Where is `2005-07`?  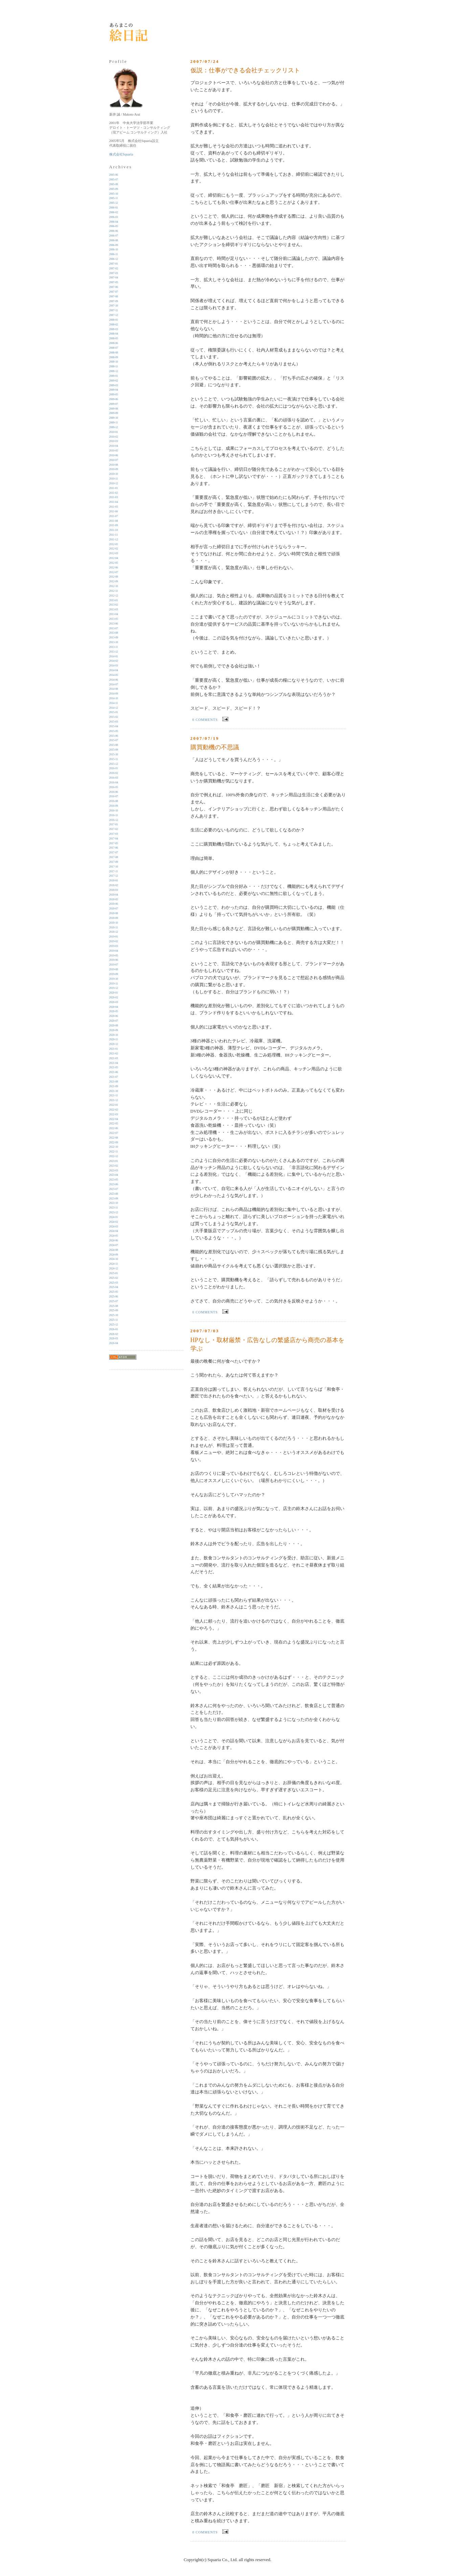
2005-07 is located at coordinates (113, 179).